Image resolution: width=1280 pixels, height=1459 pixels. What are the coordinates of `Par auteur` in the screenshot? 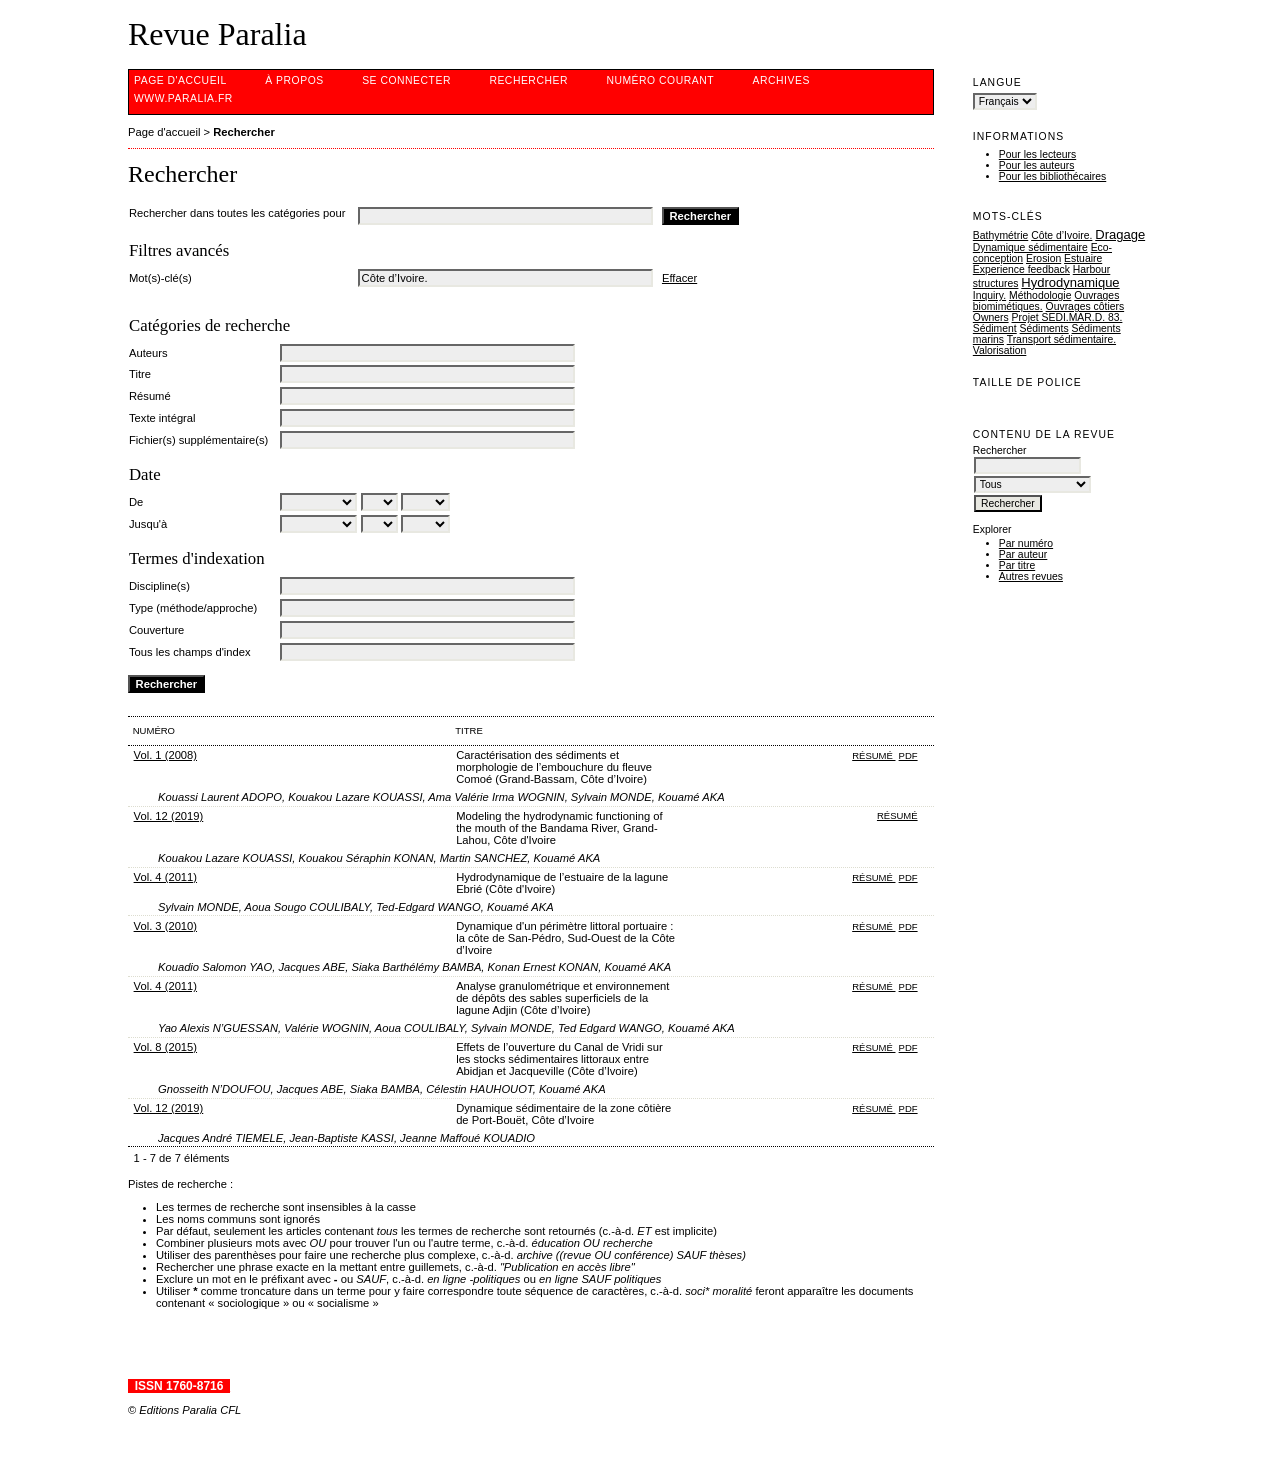 It's located at (1023, 554).